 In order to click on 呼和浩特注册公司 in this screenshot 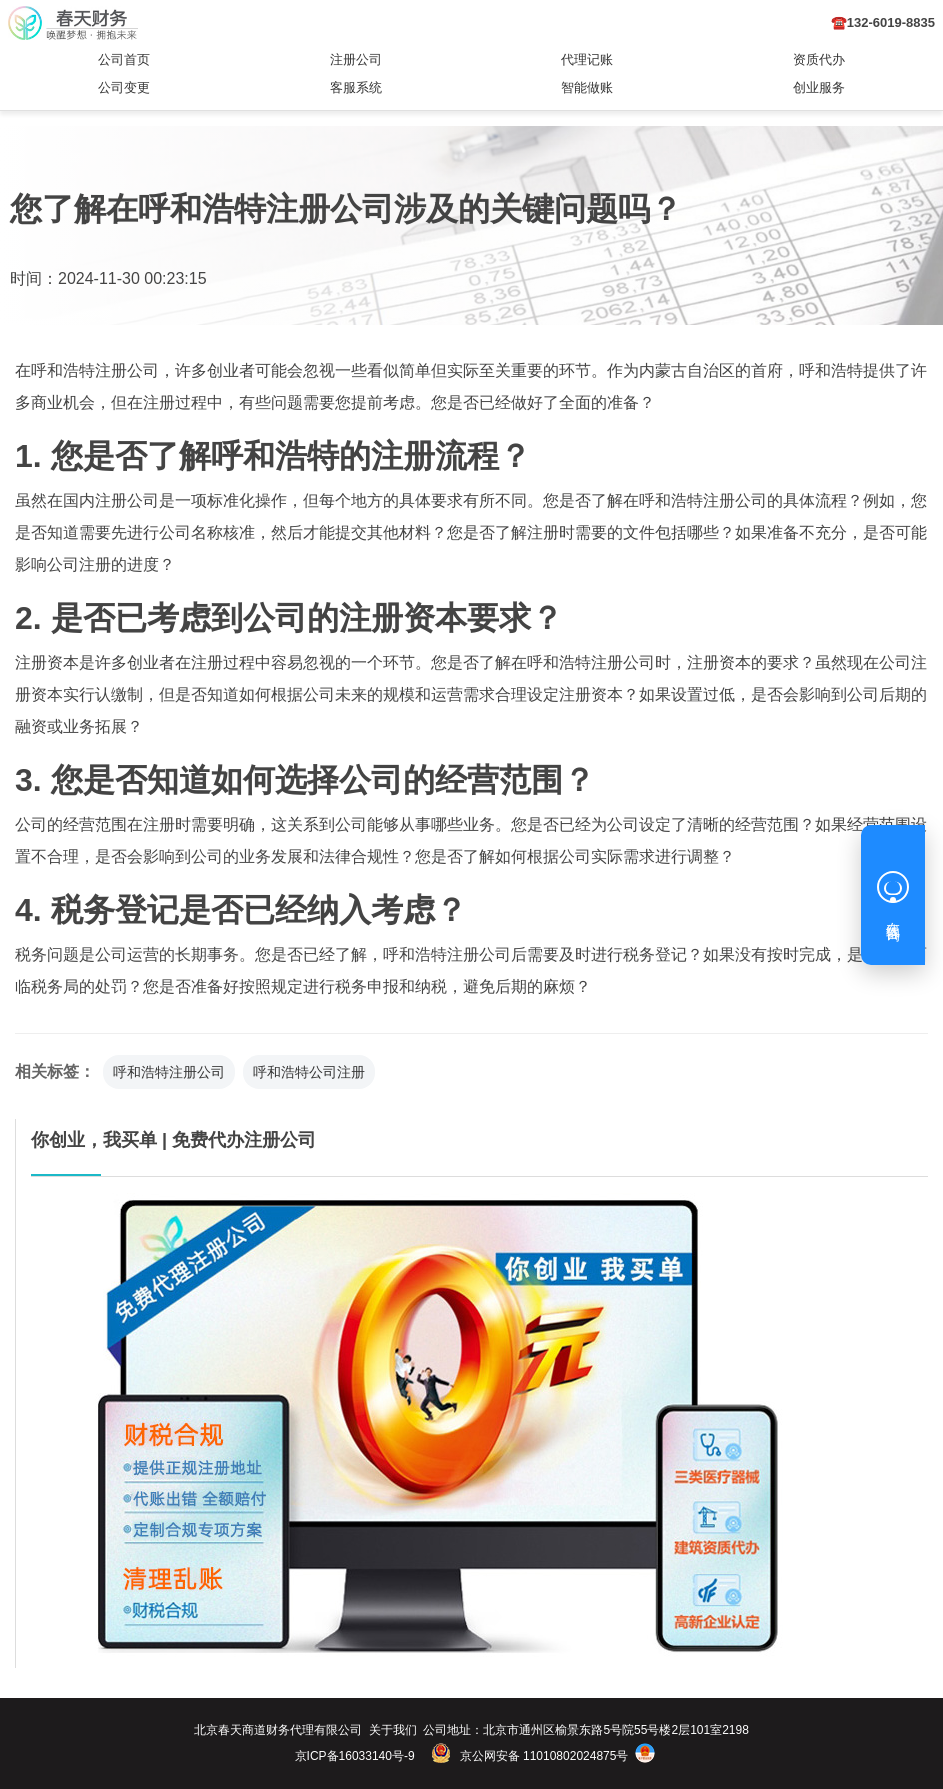, I will do `click(169, 1072)`.